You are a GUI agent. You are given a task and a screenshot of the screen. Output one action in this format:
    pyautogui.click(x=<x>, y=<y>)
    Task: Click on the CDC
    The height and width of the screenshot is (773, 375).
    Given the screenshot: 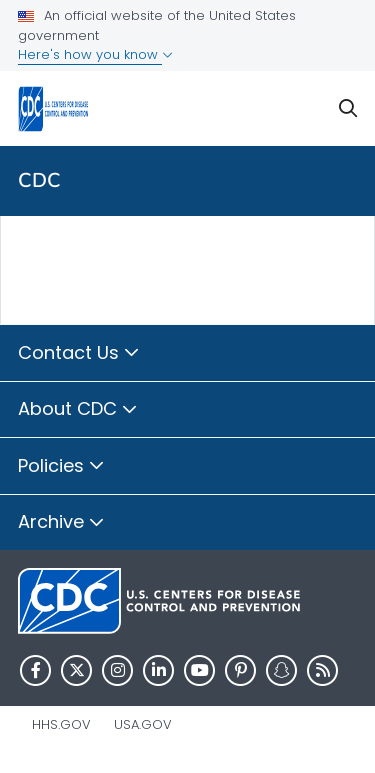 What is the action you would take?
    pyautogui.click(x=39, y=180)
    